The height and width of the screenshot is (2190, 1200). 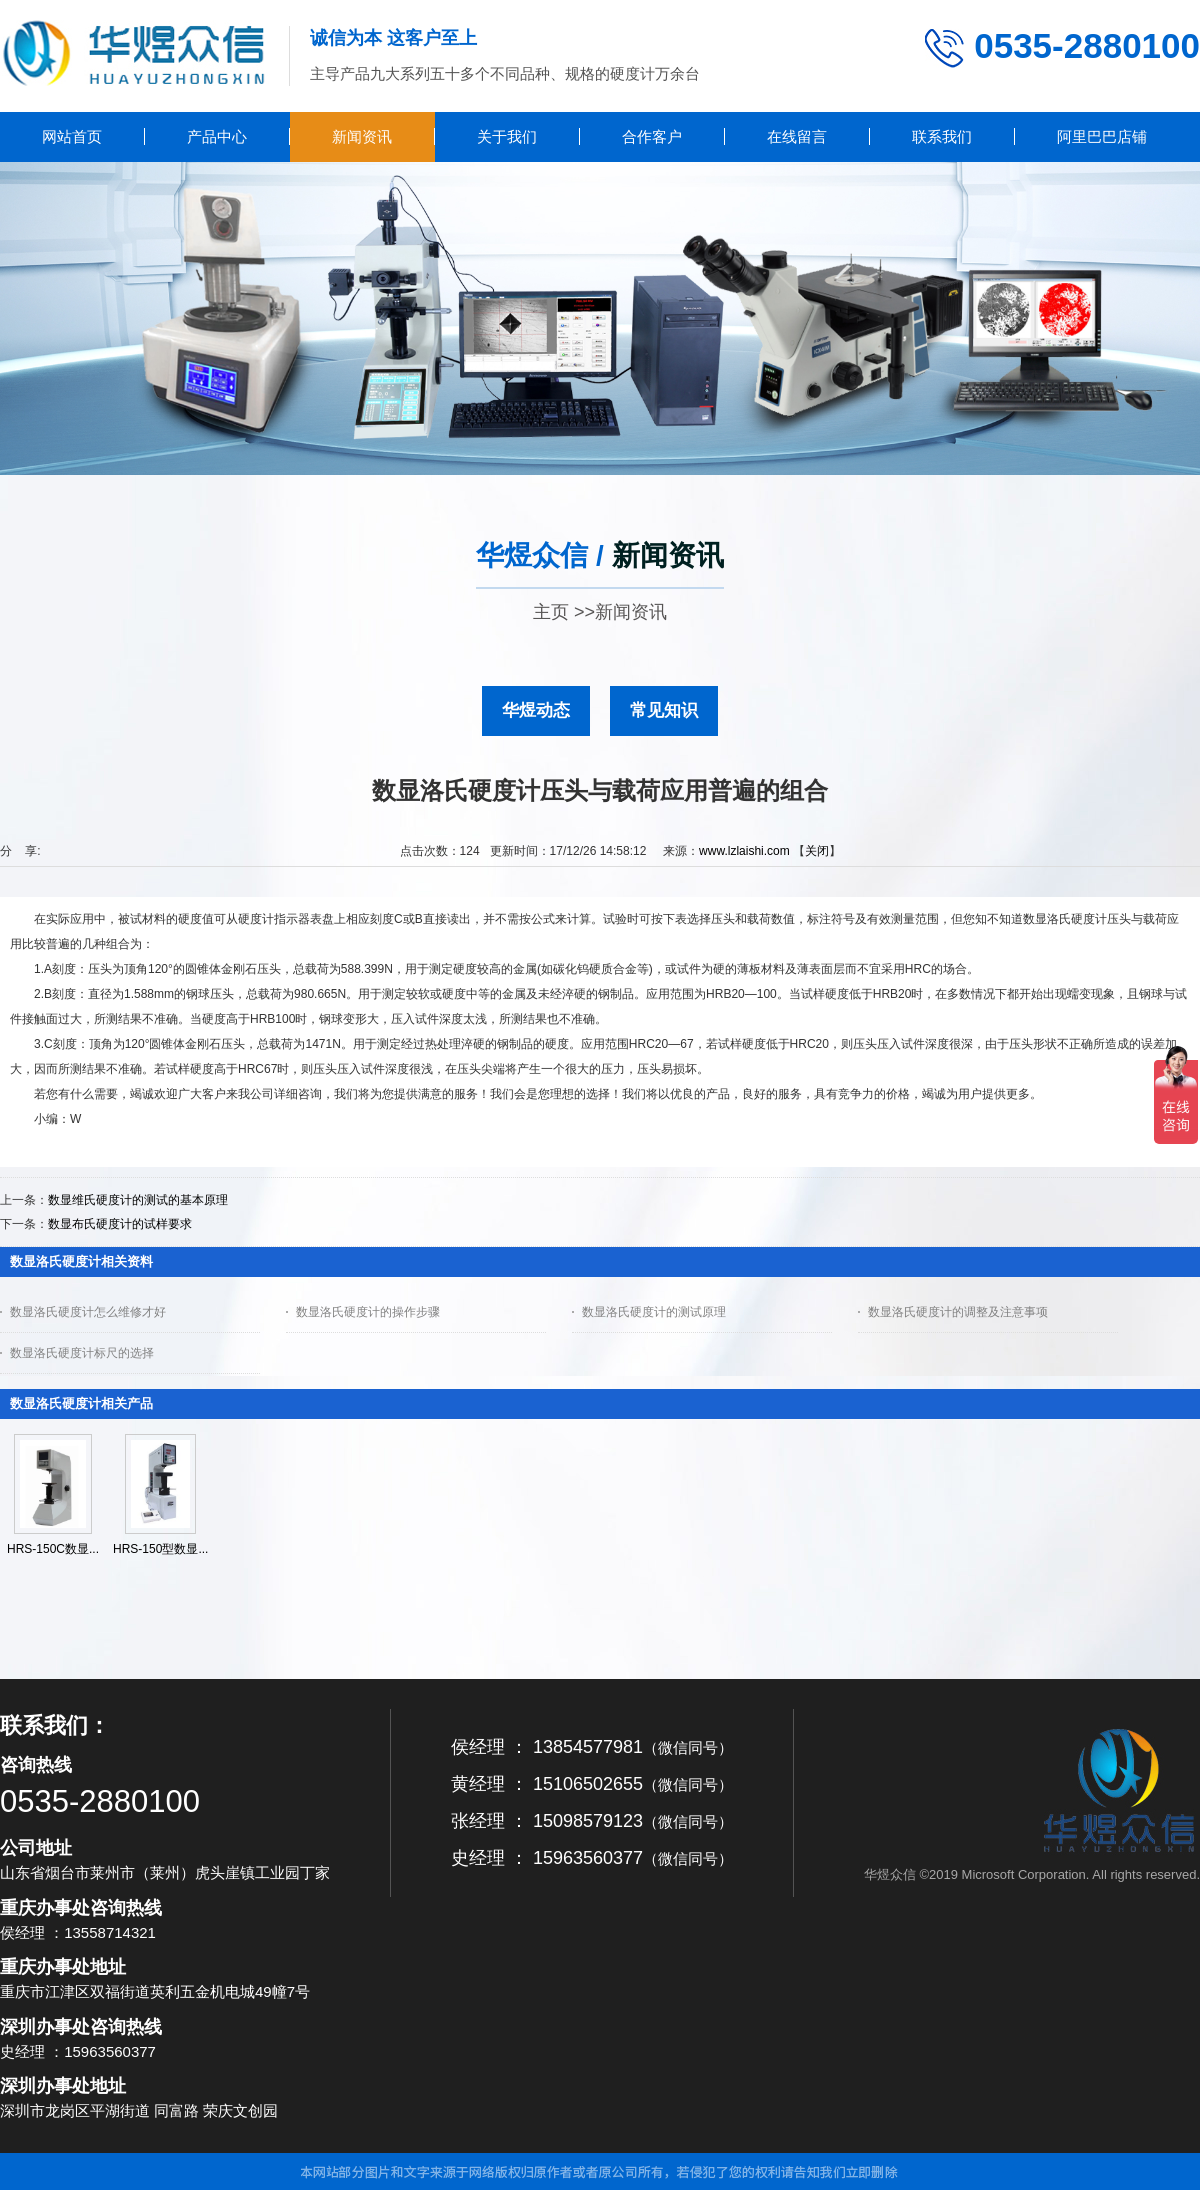 I want to click on 数显洛氏硬度计的测试原理, so click(x=654, y=1312).